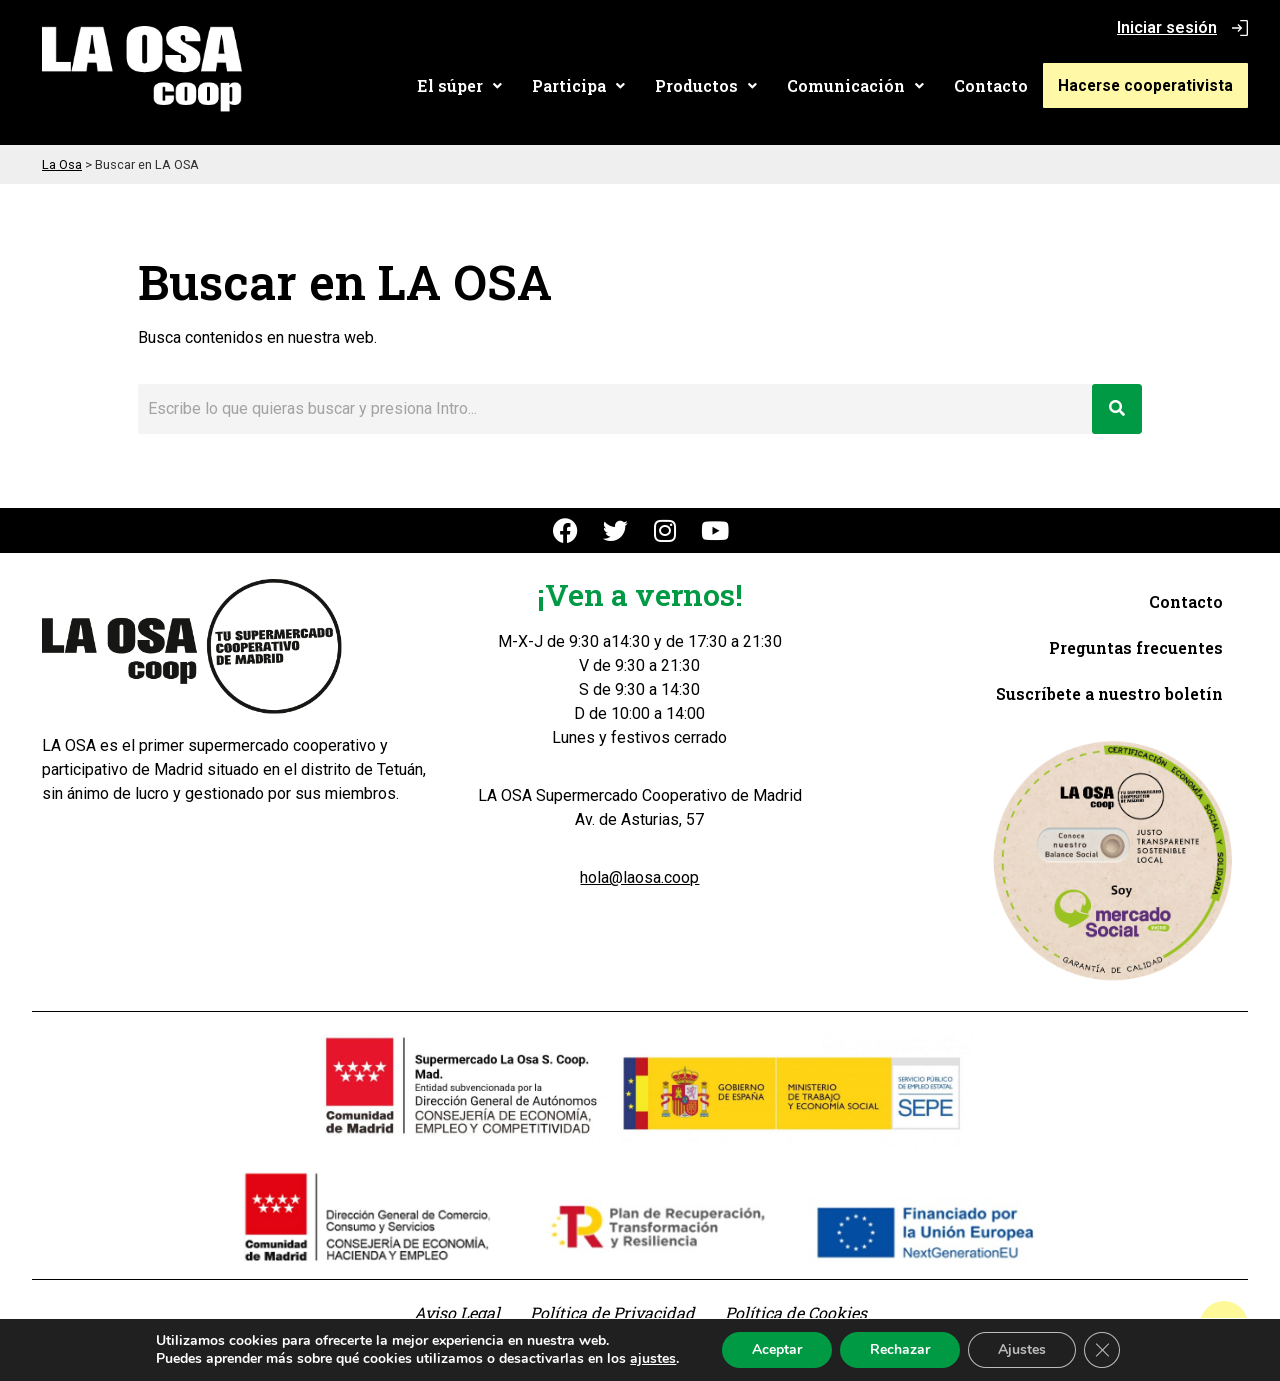 Image resolution: width=1280 pixels, height=1381 pixels. Describe the element at coordinates (1102, 1350) in the screenshot. I see `[Cerrar el banner de cookies RGPD]` at that location.